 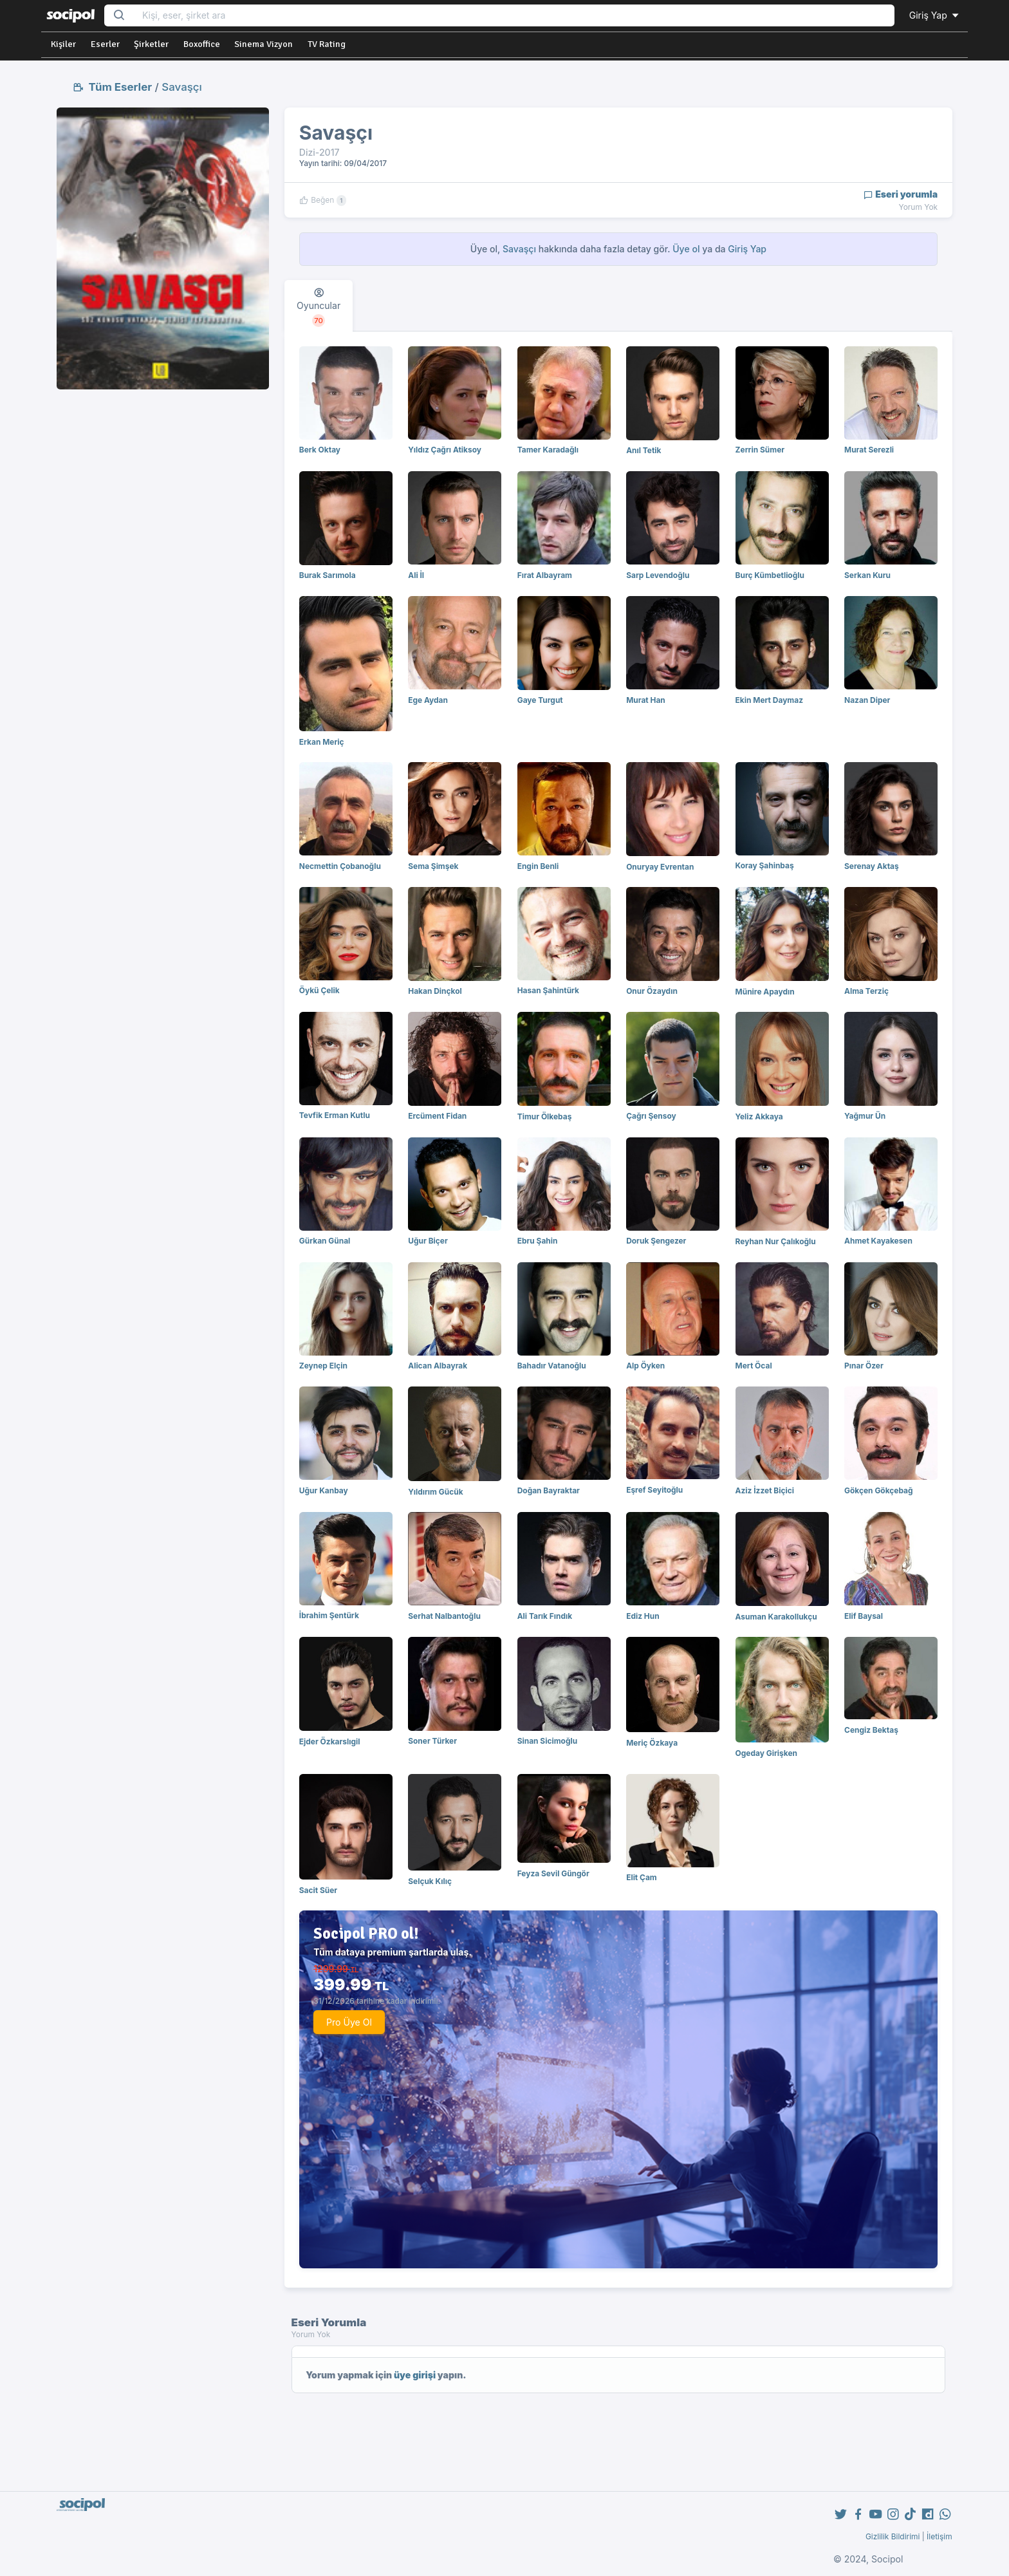 What do you see at coordinates (869, 449) in the screenshot?
I see `Murat Serezli` at bounding box center [869, 449].